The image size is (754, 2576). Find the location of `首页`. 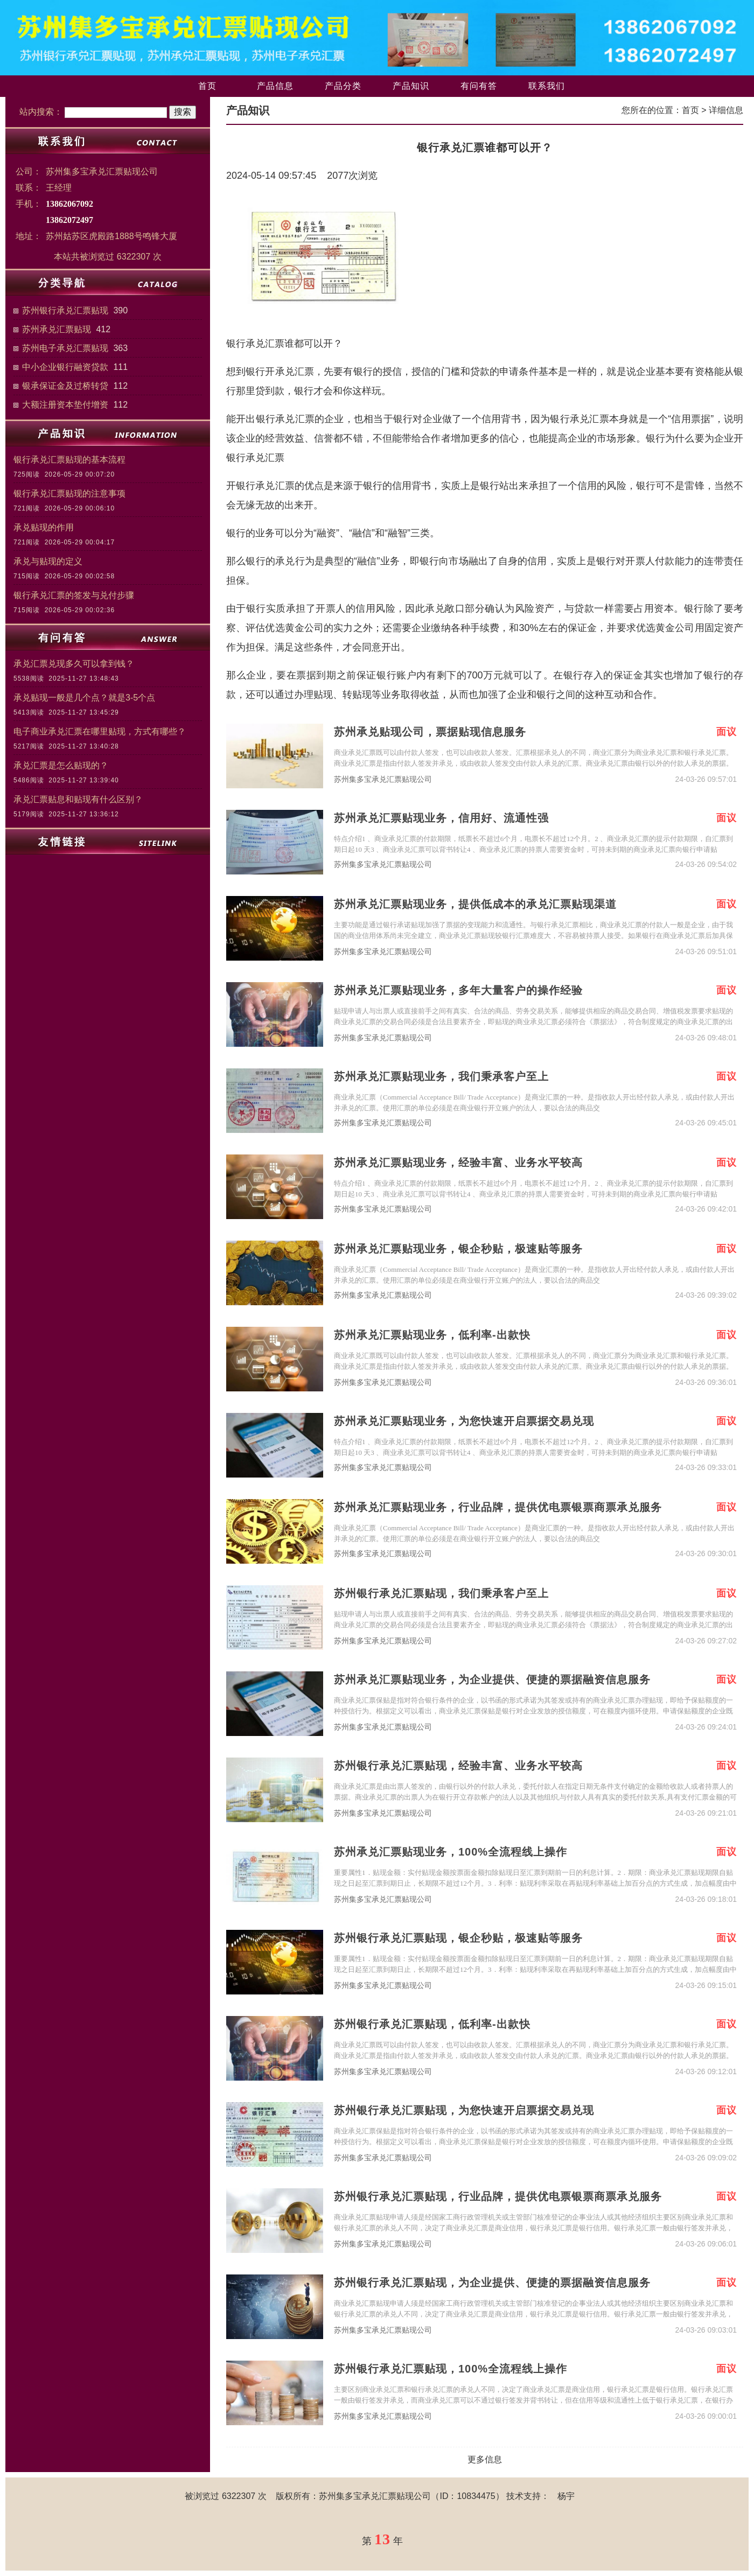

首页 is located at coordinates (207, 85).